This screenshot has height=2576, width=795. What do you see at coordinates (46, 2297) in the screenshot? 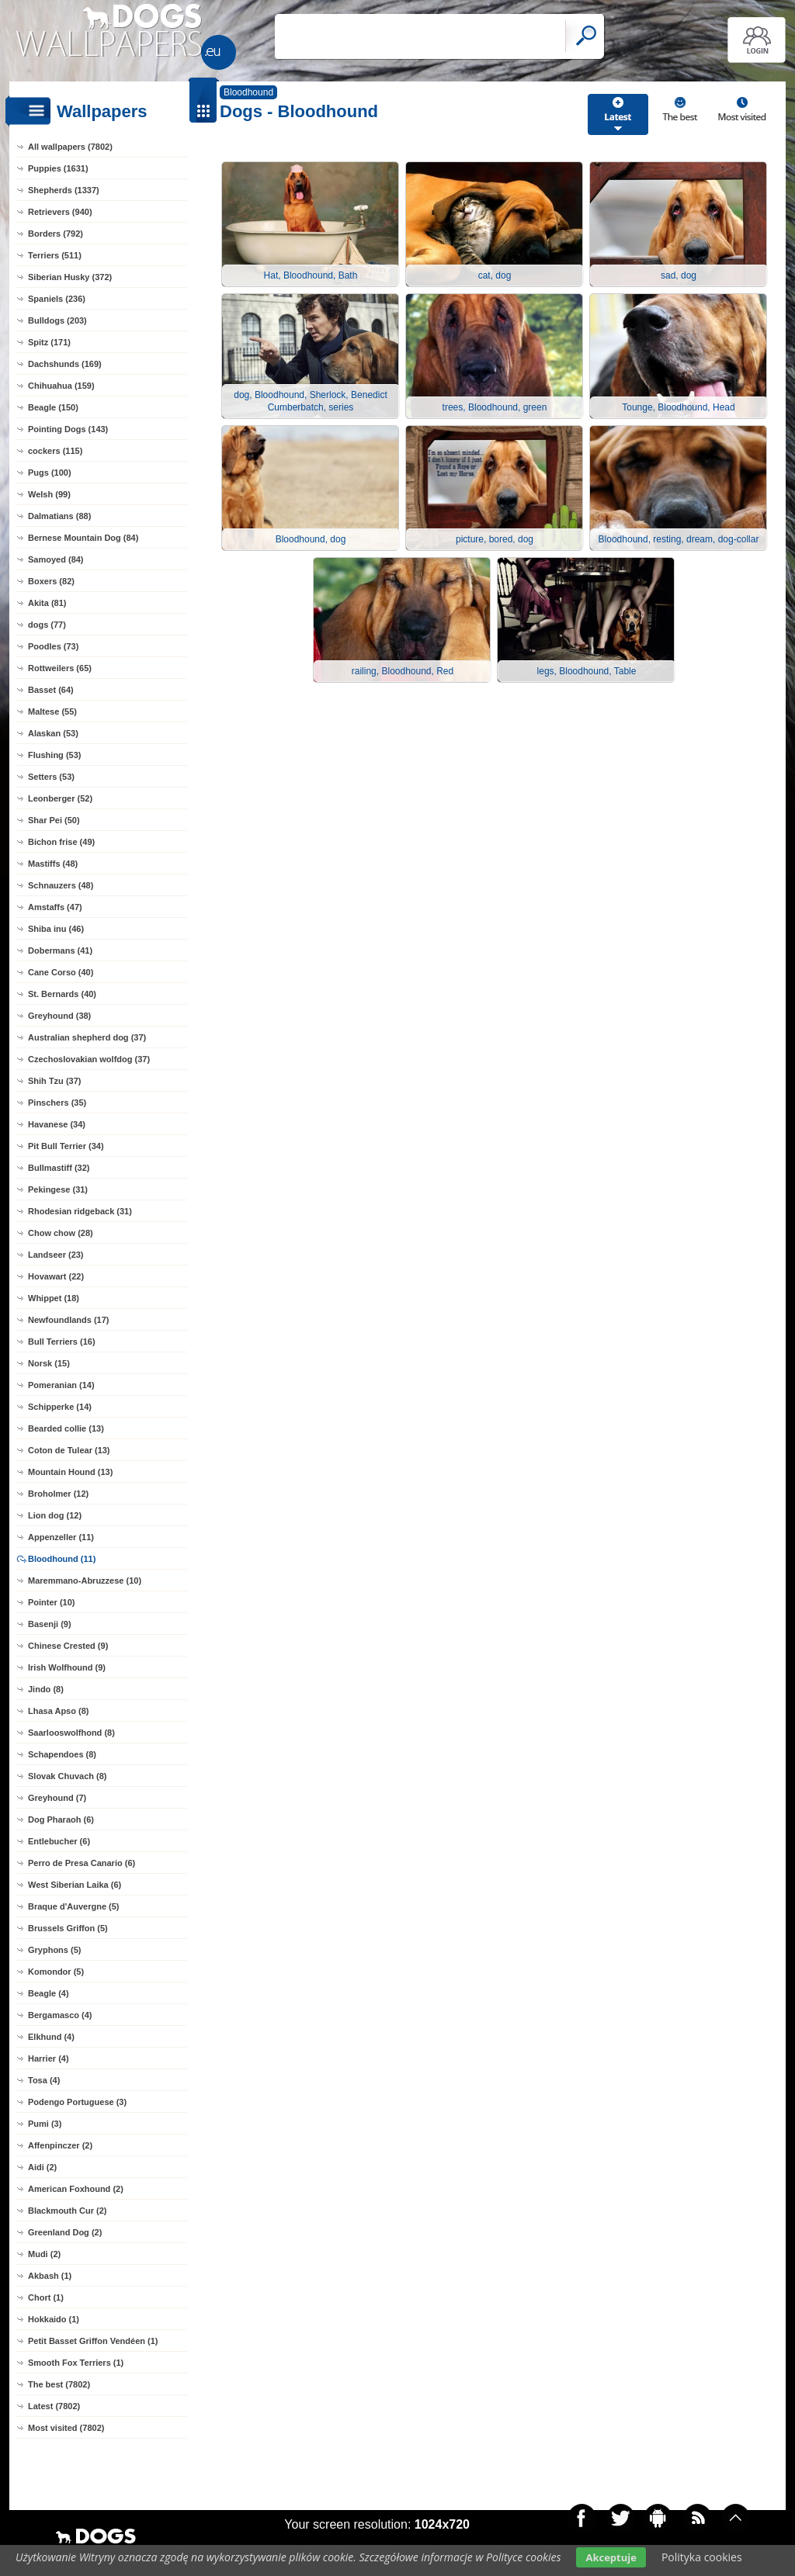
I see `Chort (1)` at bounding box center [46, 2297].